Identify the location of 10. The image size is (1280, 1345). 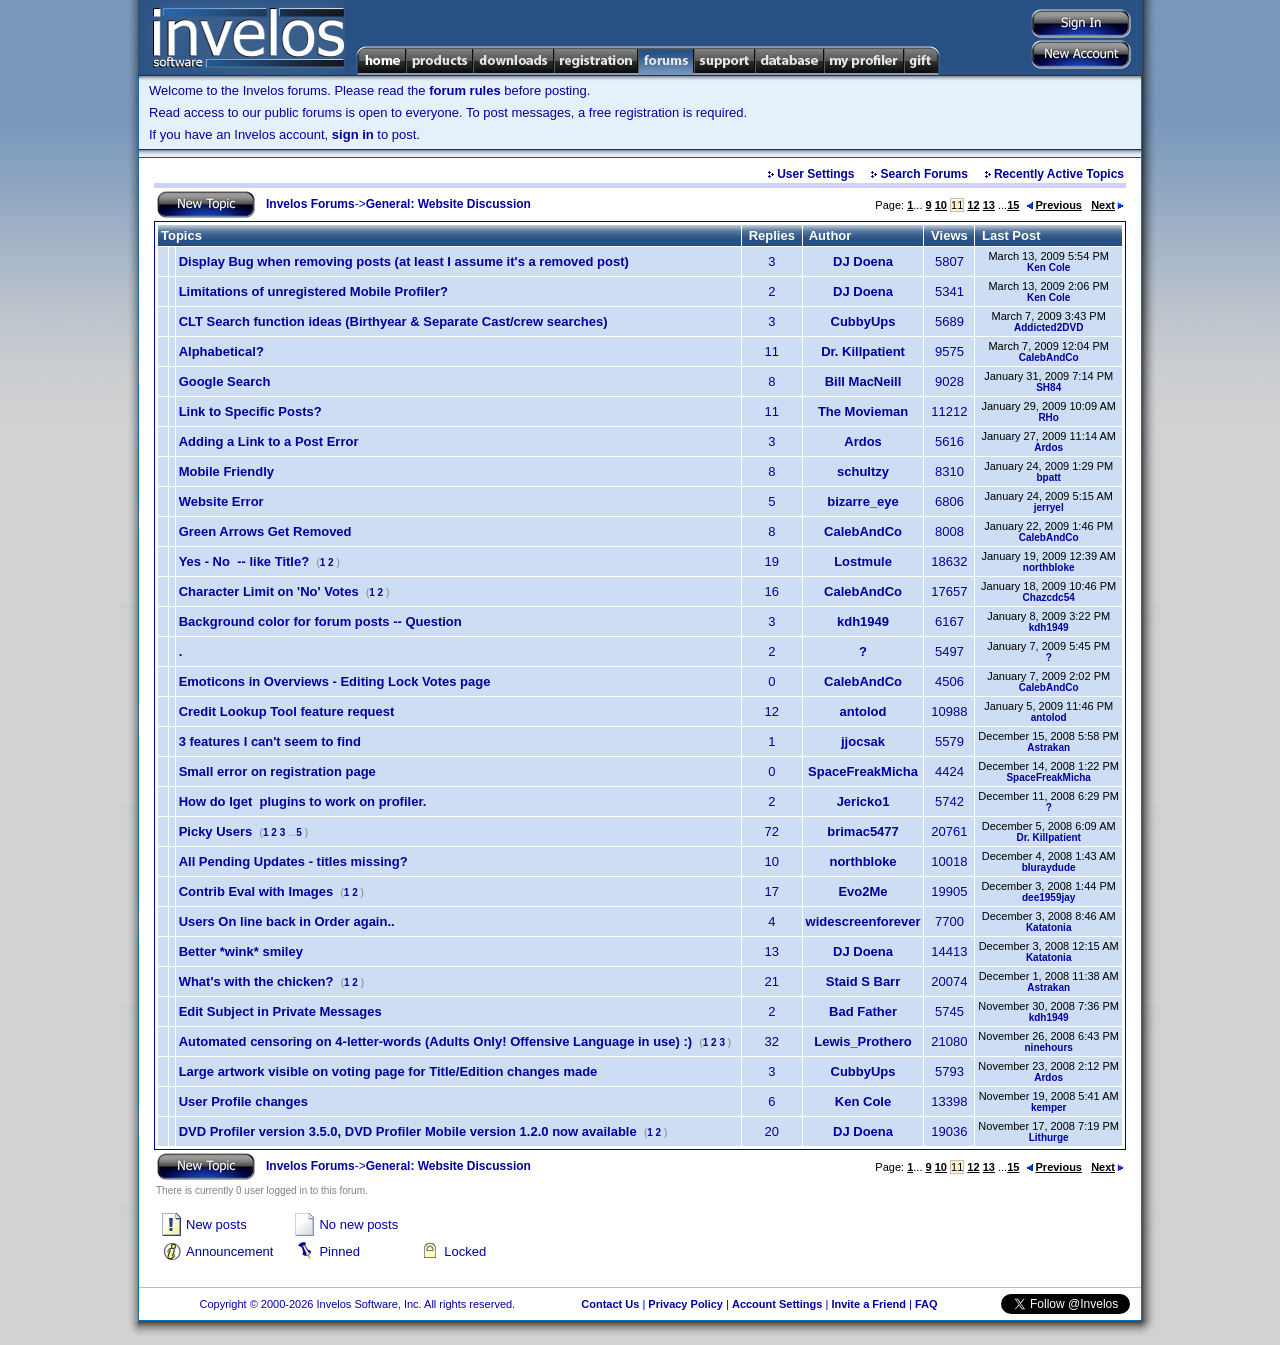
(941, 205).